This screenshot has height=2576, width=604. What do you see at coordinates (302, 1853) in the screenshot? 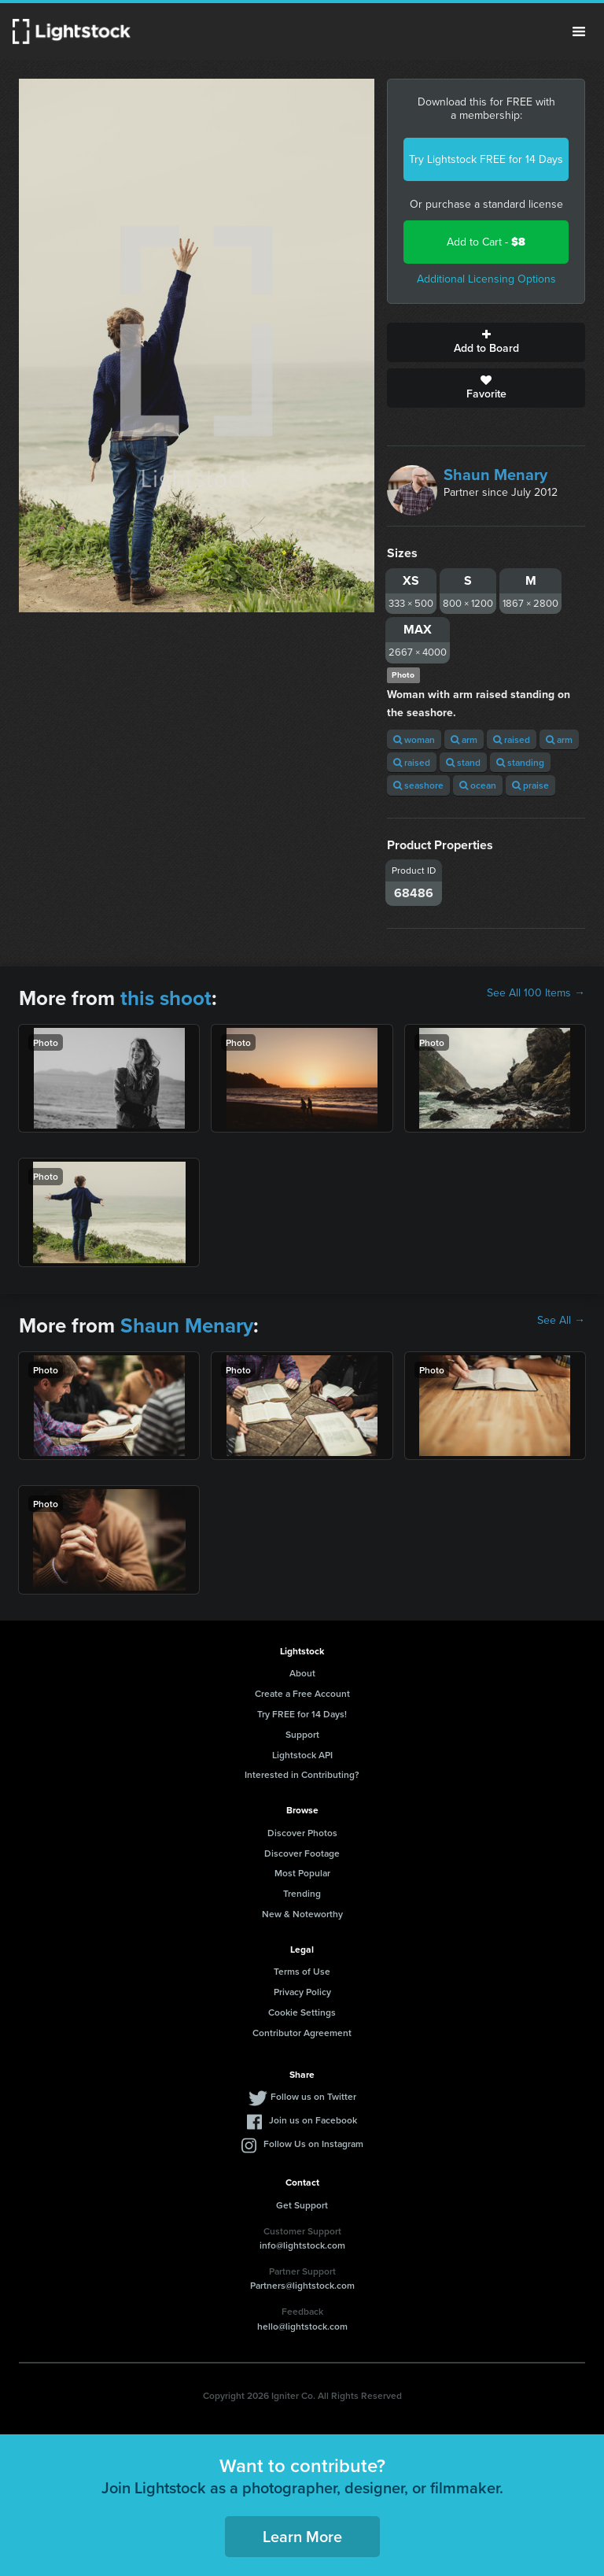
I see `Discover Footage` at bounding box center [302, 1853].